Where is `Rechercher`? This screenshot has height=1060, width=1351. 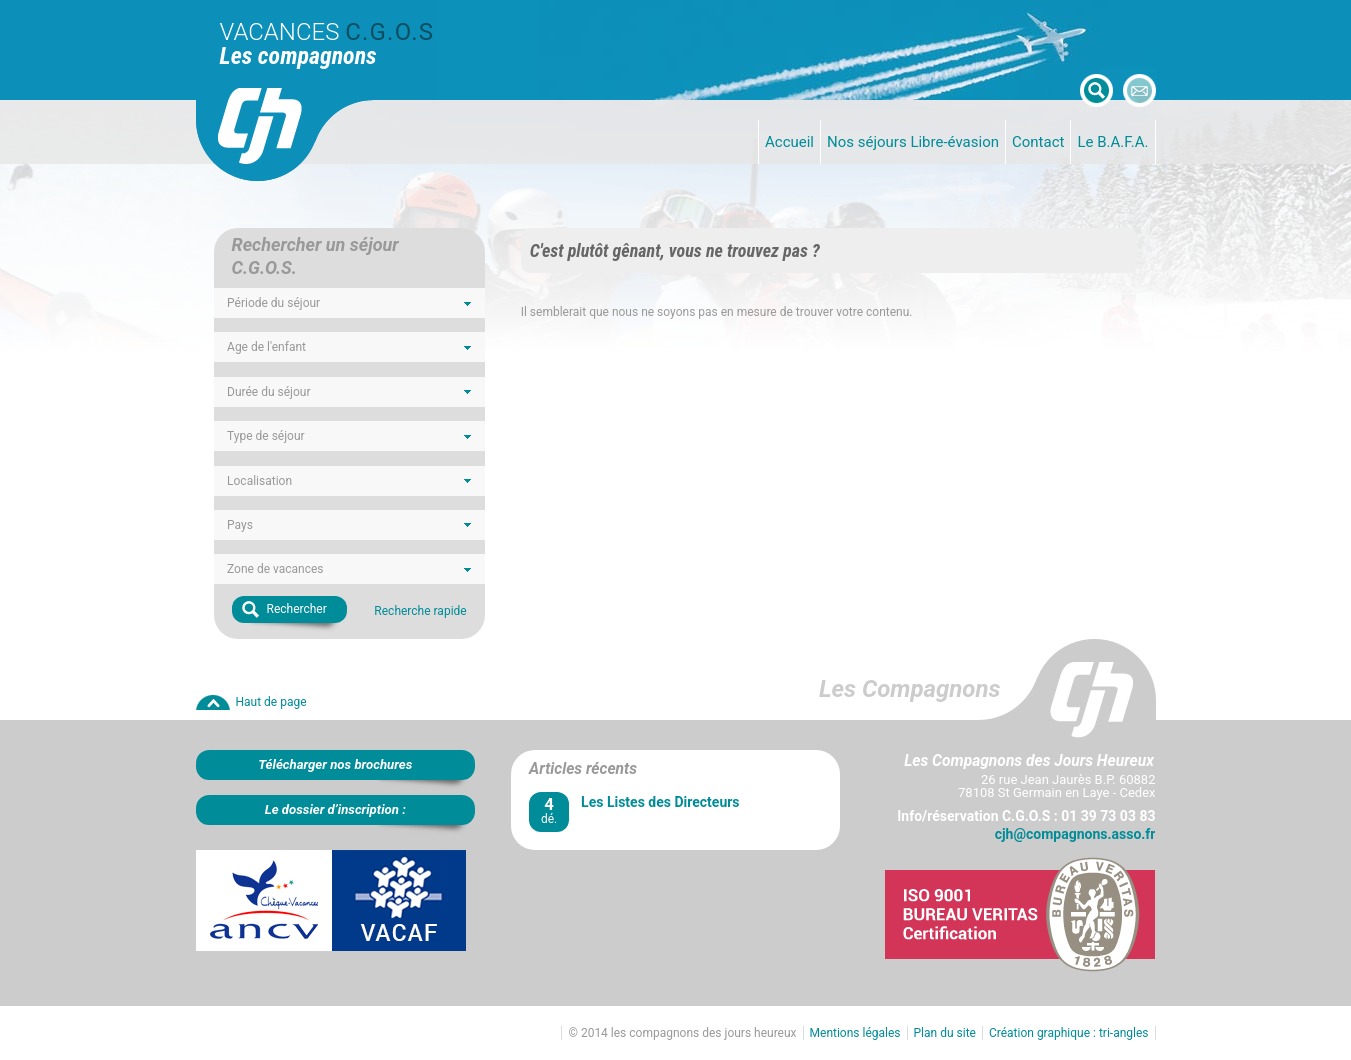
Rechercher is located at coordinates (297, 609).